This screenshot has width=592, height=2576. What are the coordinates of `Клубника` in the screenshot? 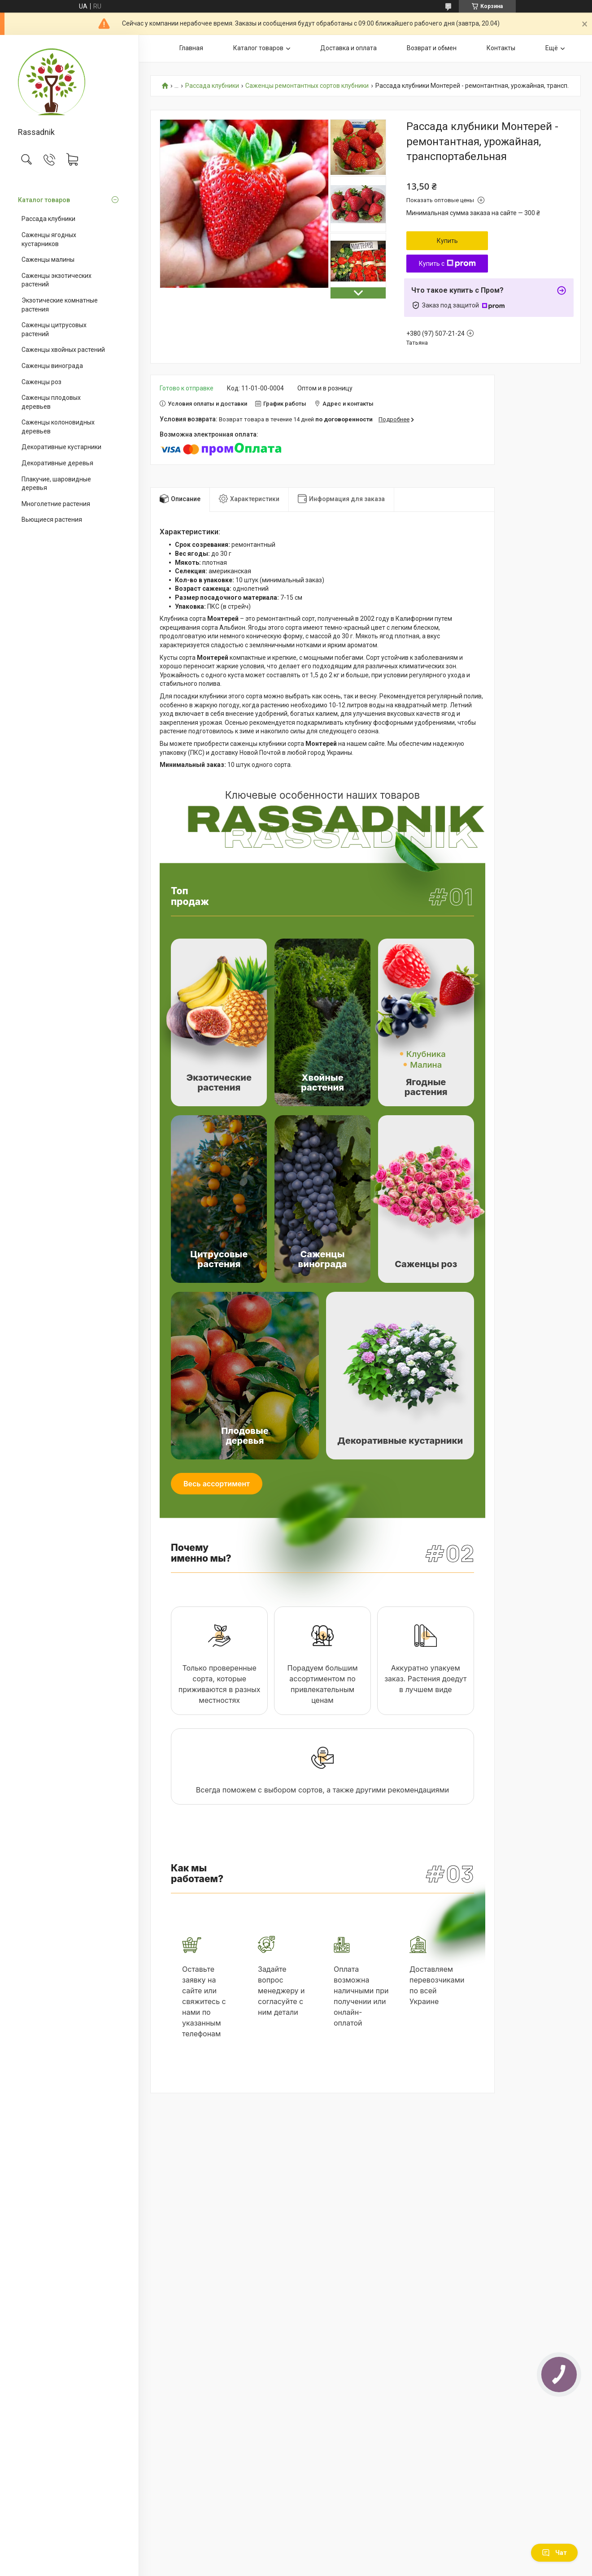 It's located at (426, 1054).